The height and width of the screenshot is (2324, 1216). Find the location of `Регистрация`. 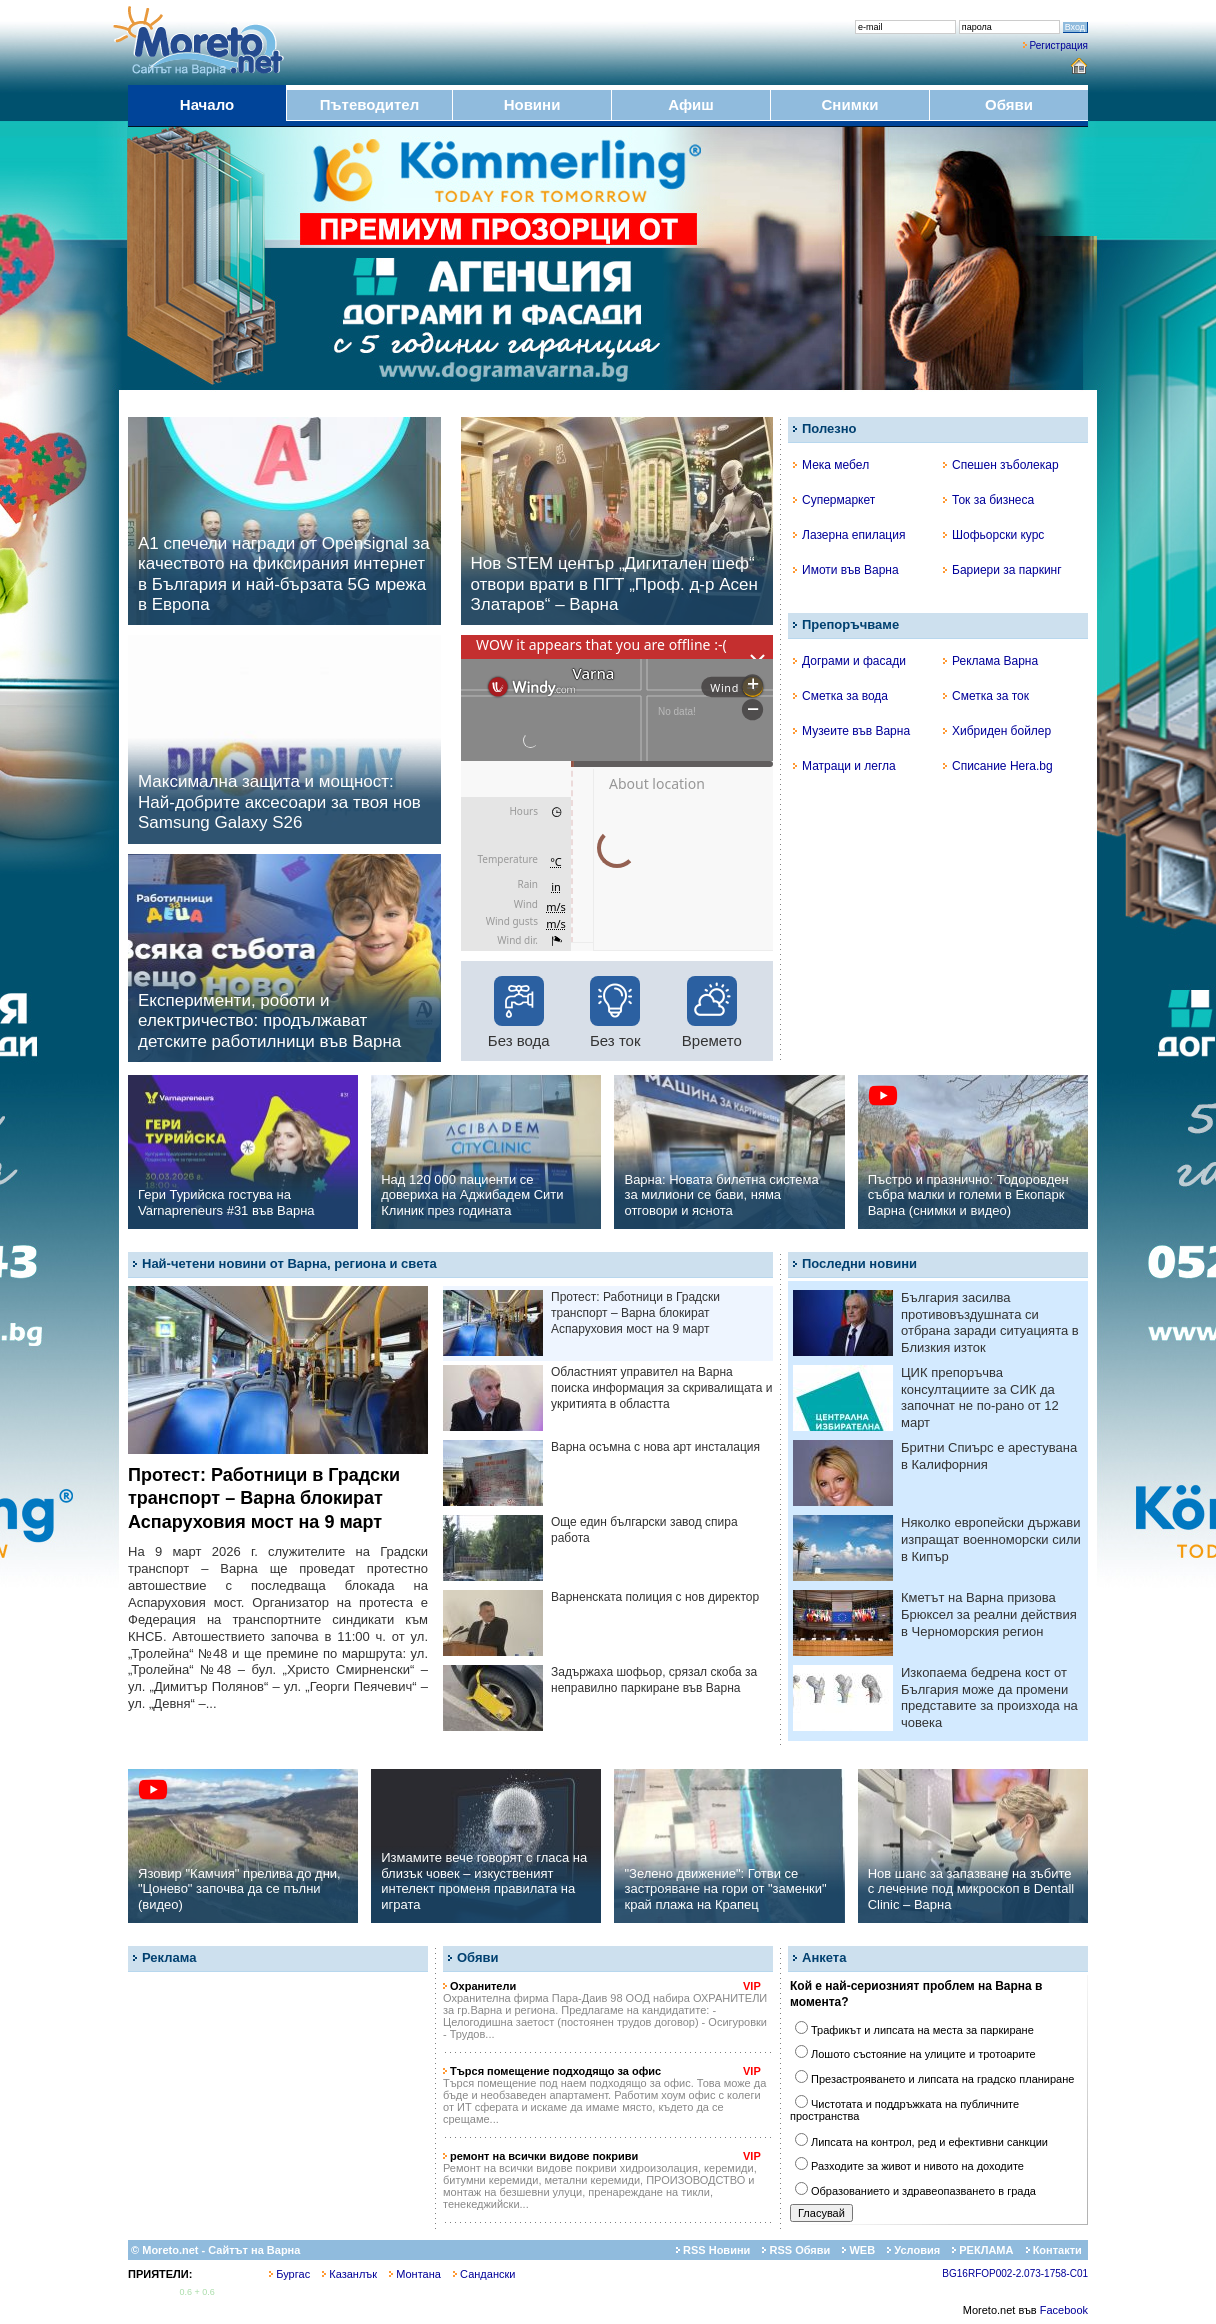

Регистрация is located at coordinates (1059, 45).